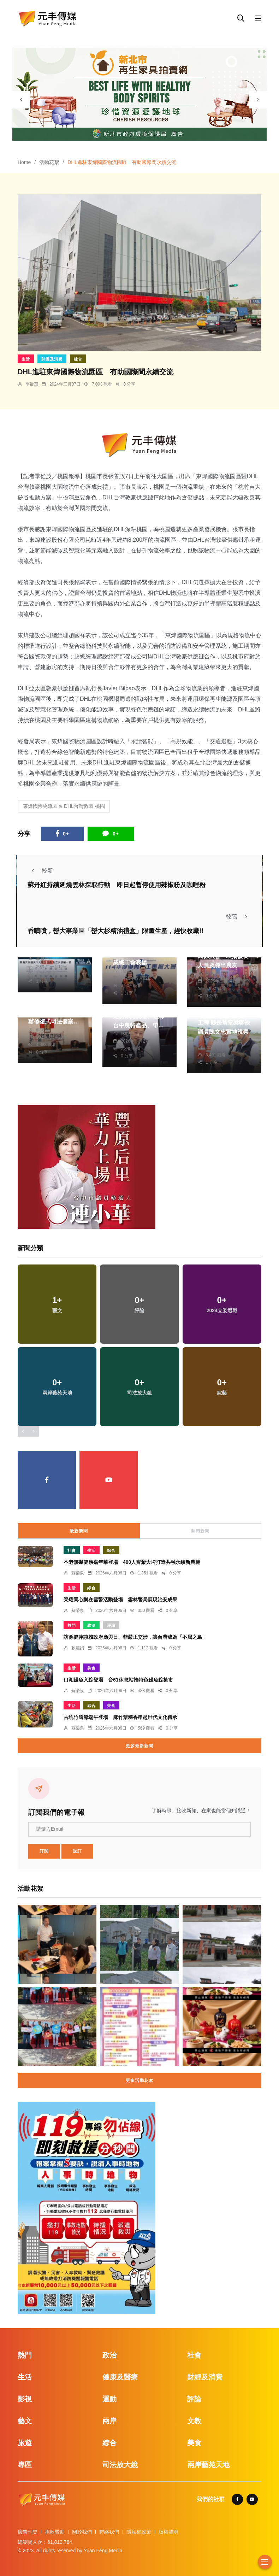 This screenshot has height=2576, width=279. I want to click on 蘇榮泉, so click(42, 1029).